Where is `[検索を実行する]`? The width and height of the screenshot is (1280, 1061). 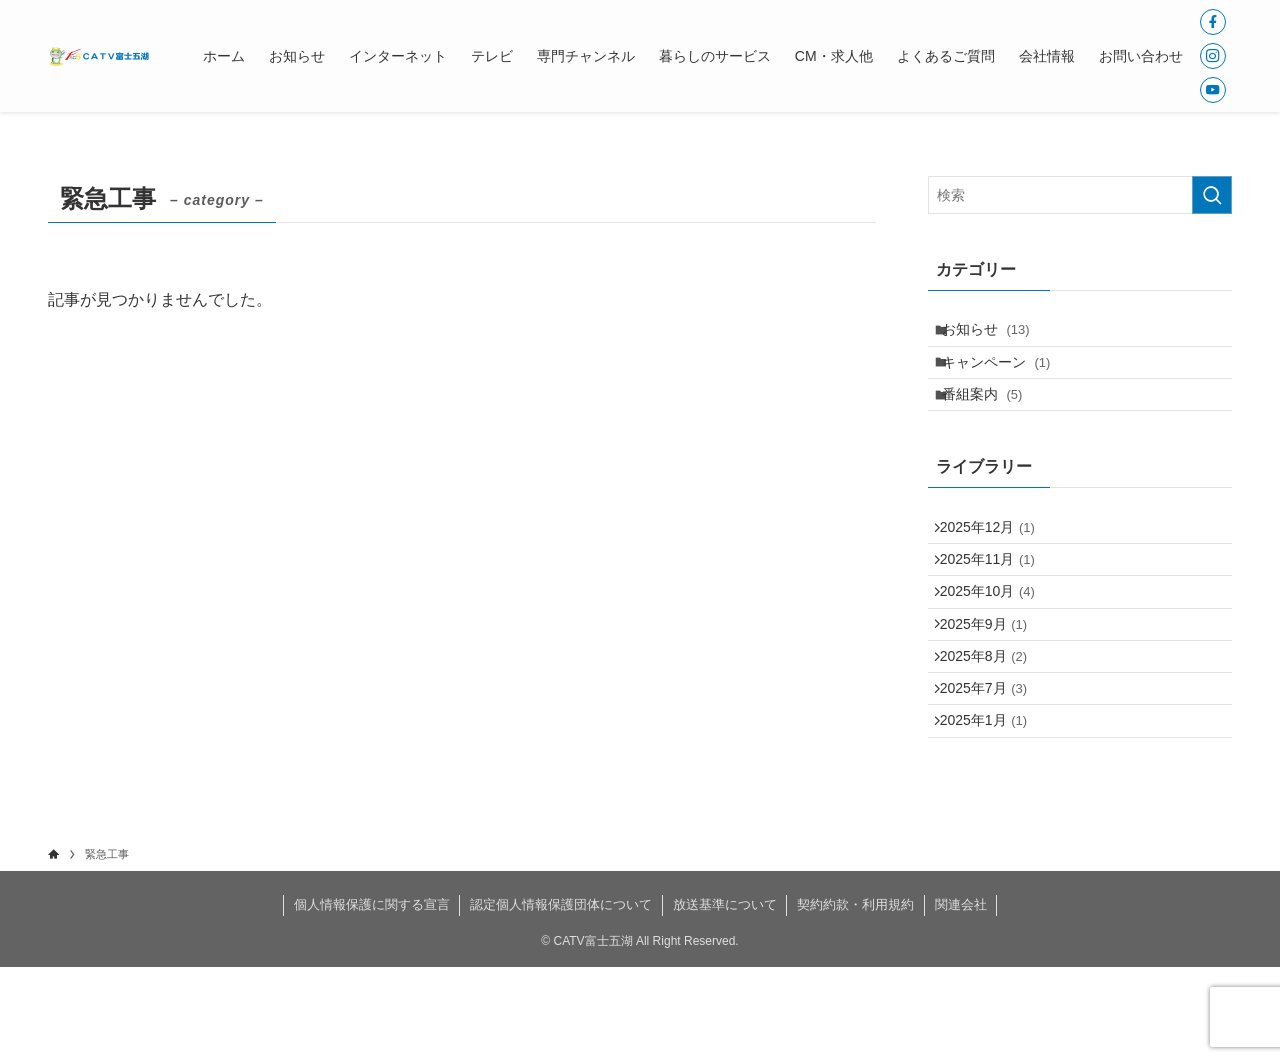
[検索を実行する] is located at coordinates (1212, 195).